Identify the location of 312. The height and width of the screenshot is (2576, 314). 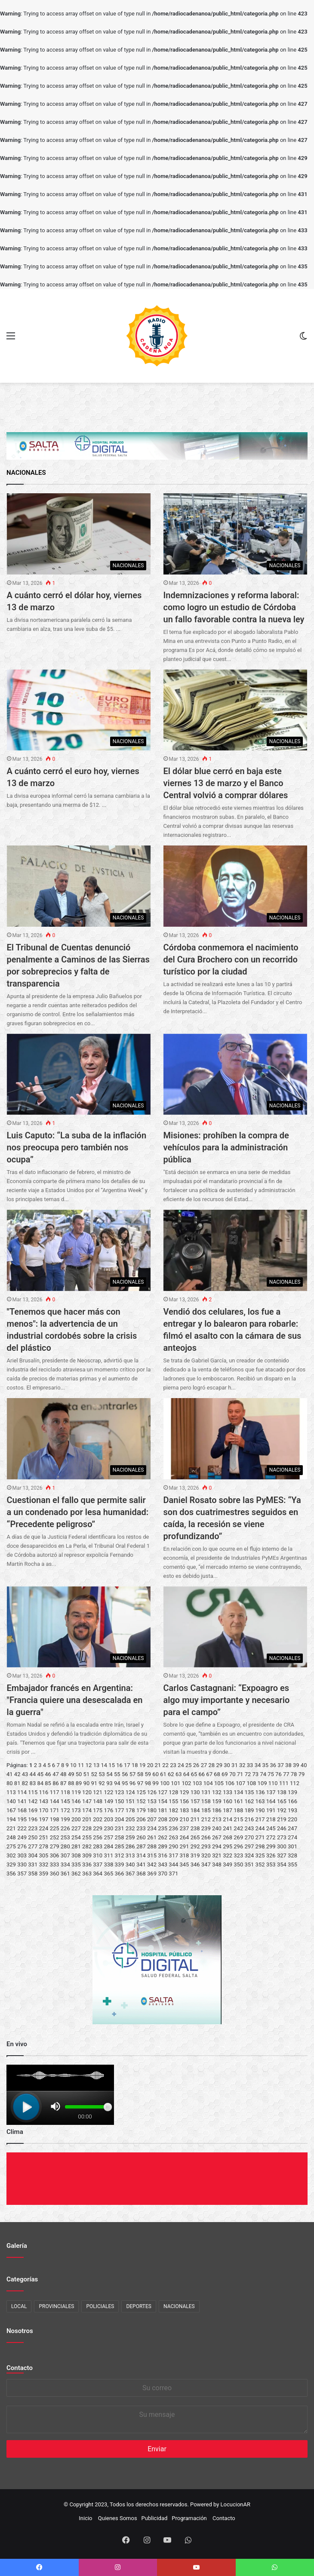
(119, 1855).